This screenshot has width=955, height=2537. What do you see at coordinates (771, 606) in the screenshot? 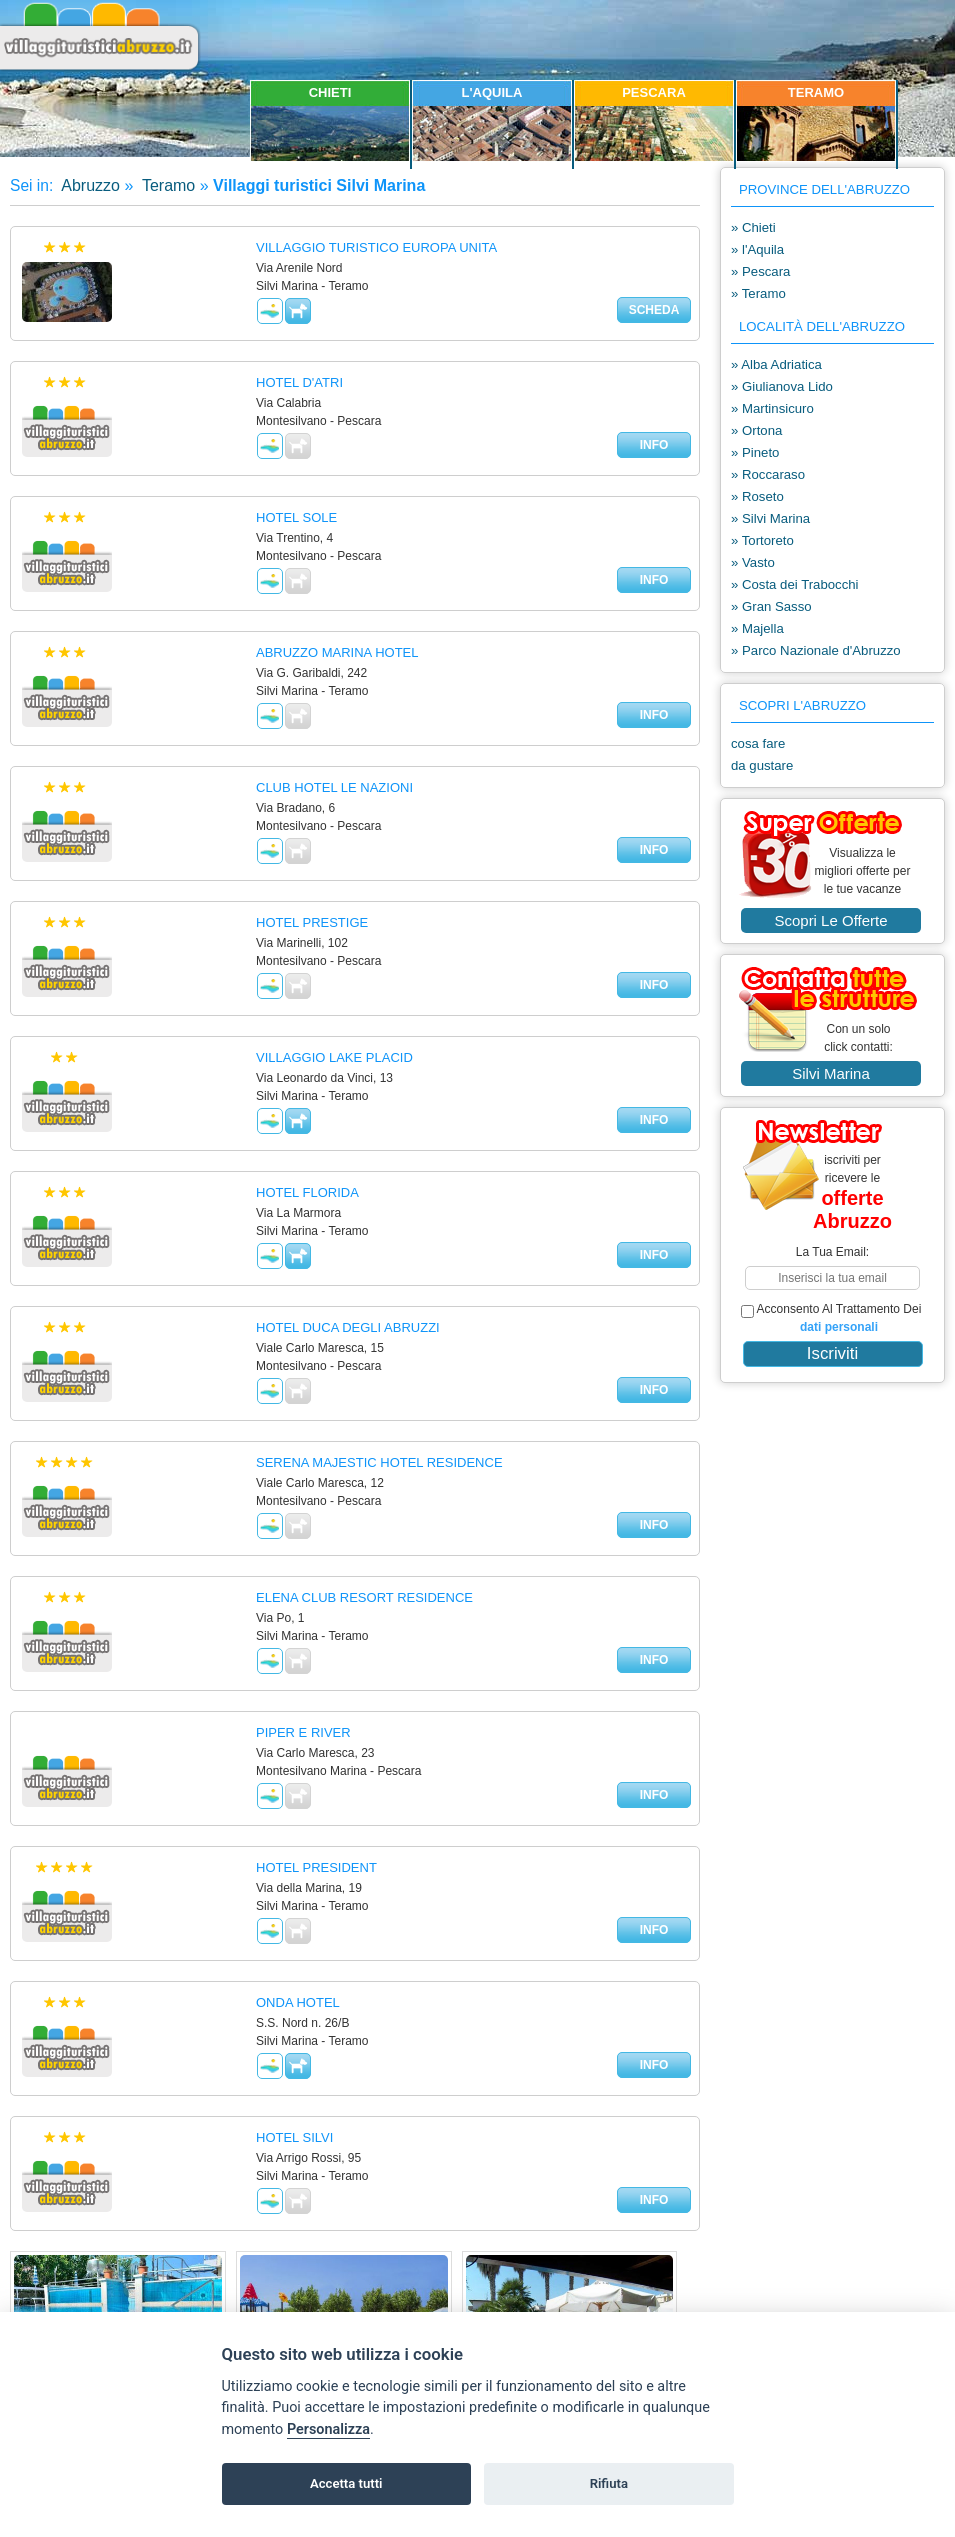
I see `» Gran Sasso` at bounding box center [771, 606].